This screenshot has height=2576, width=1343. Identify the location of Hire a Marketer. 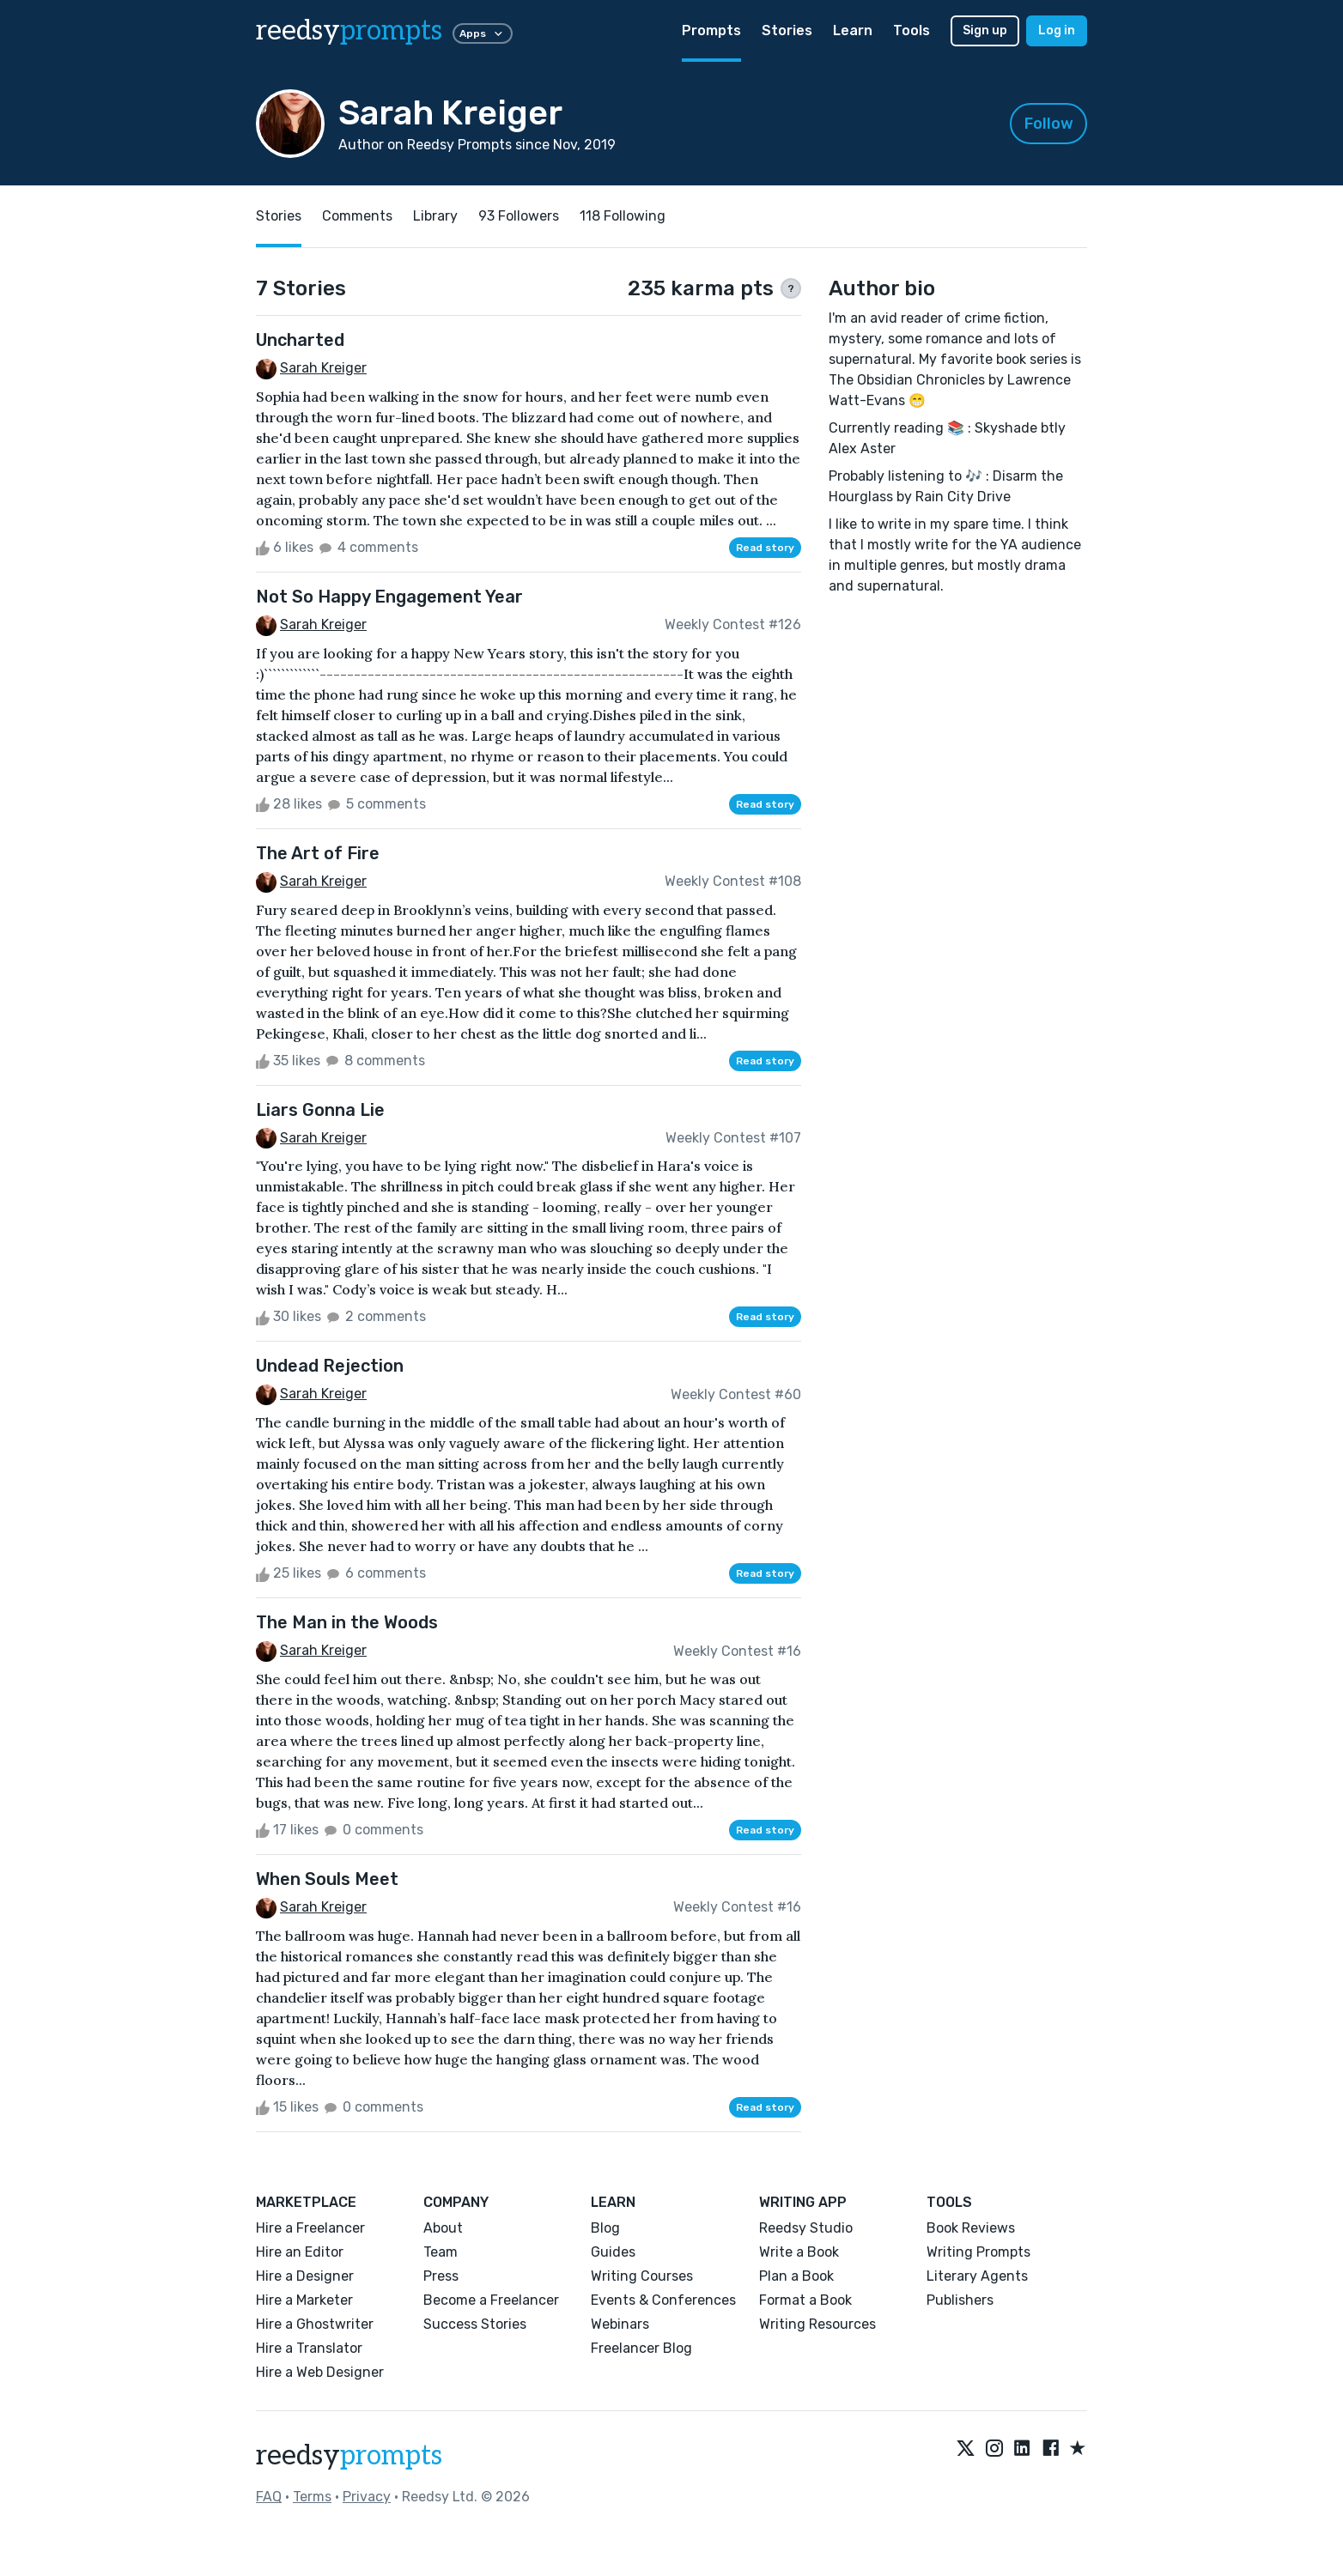
(304, 2300).